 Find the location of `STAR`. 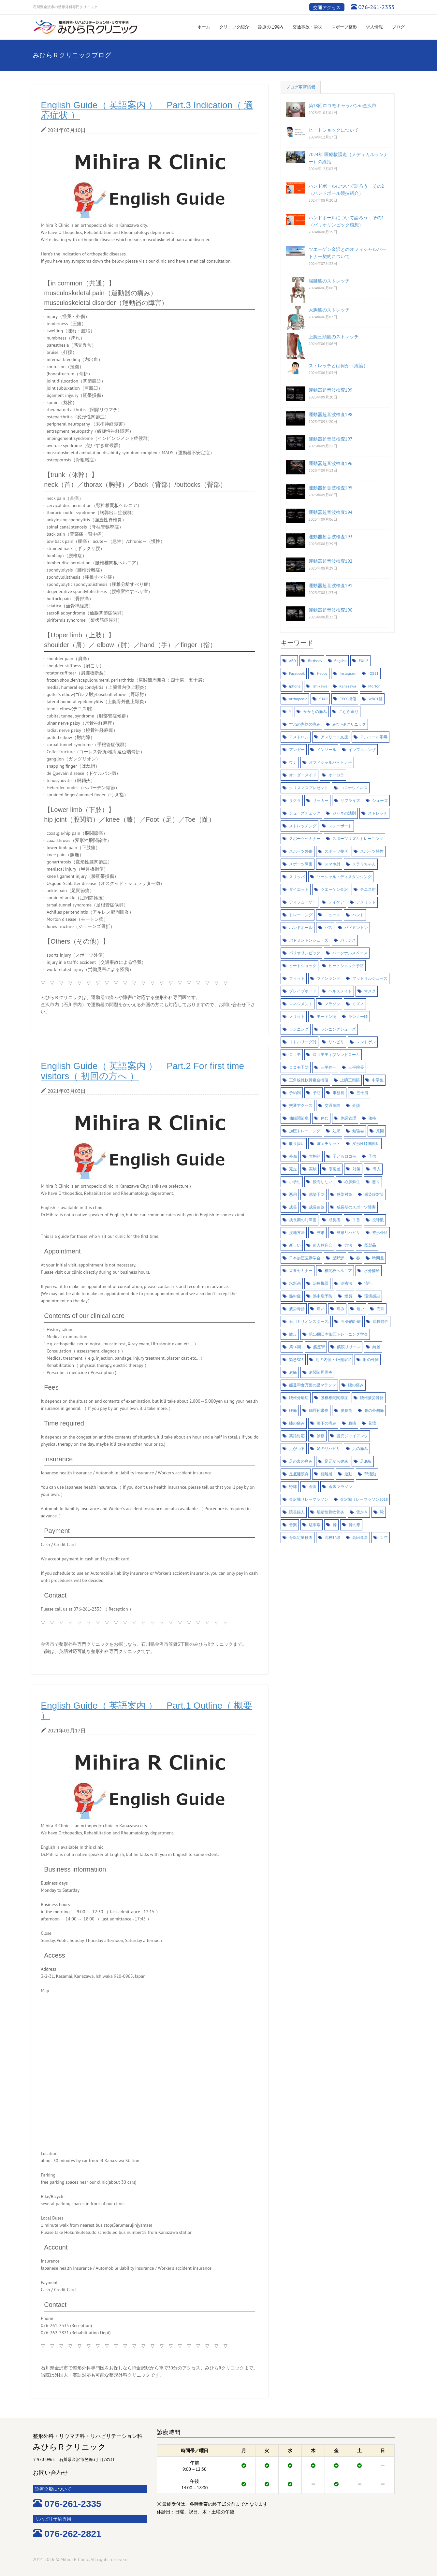

STAR is located at coordinates (323, 698).